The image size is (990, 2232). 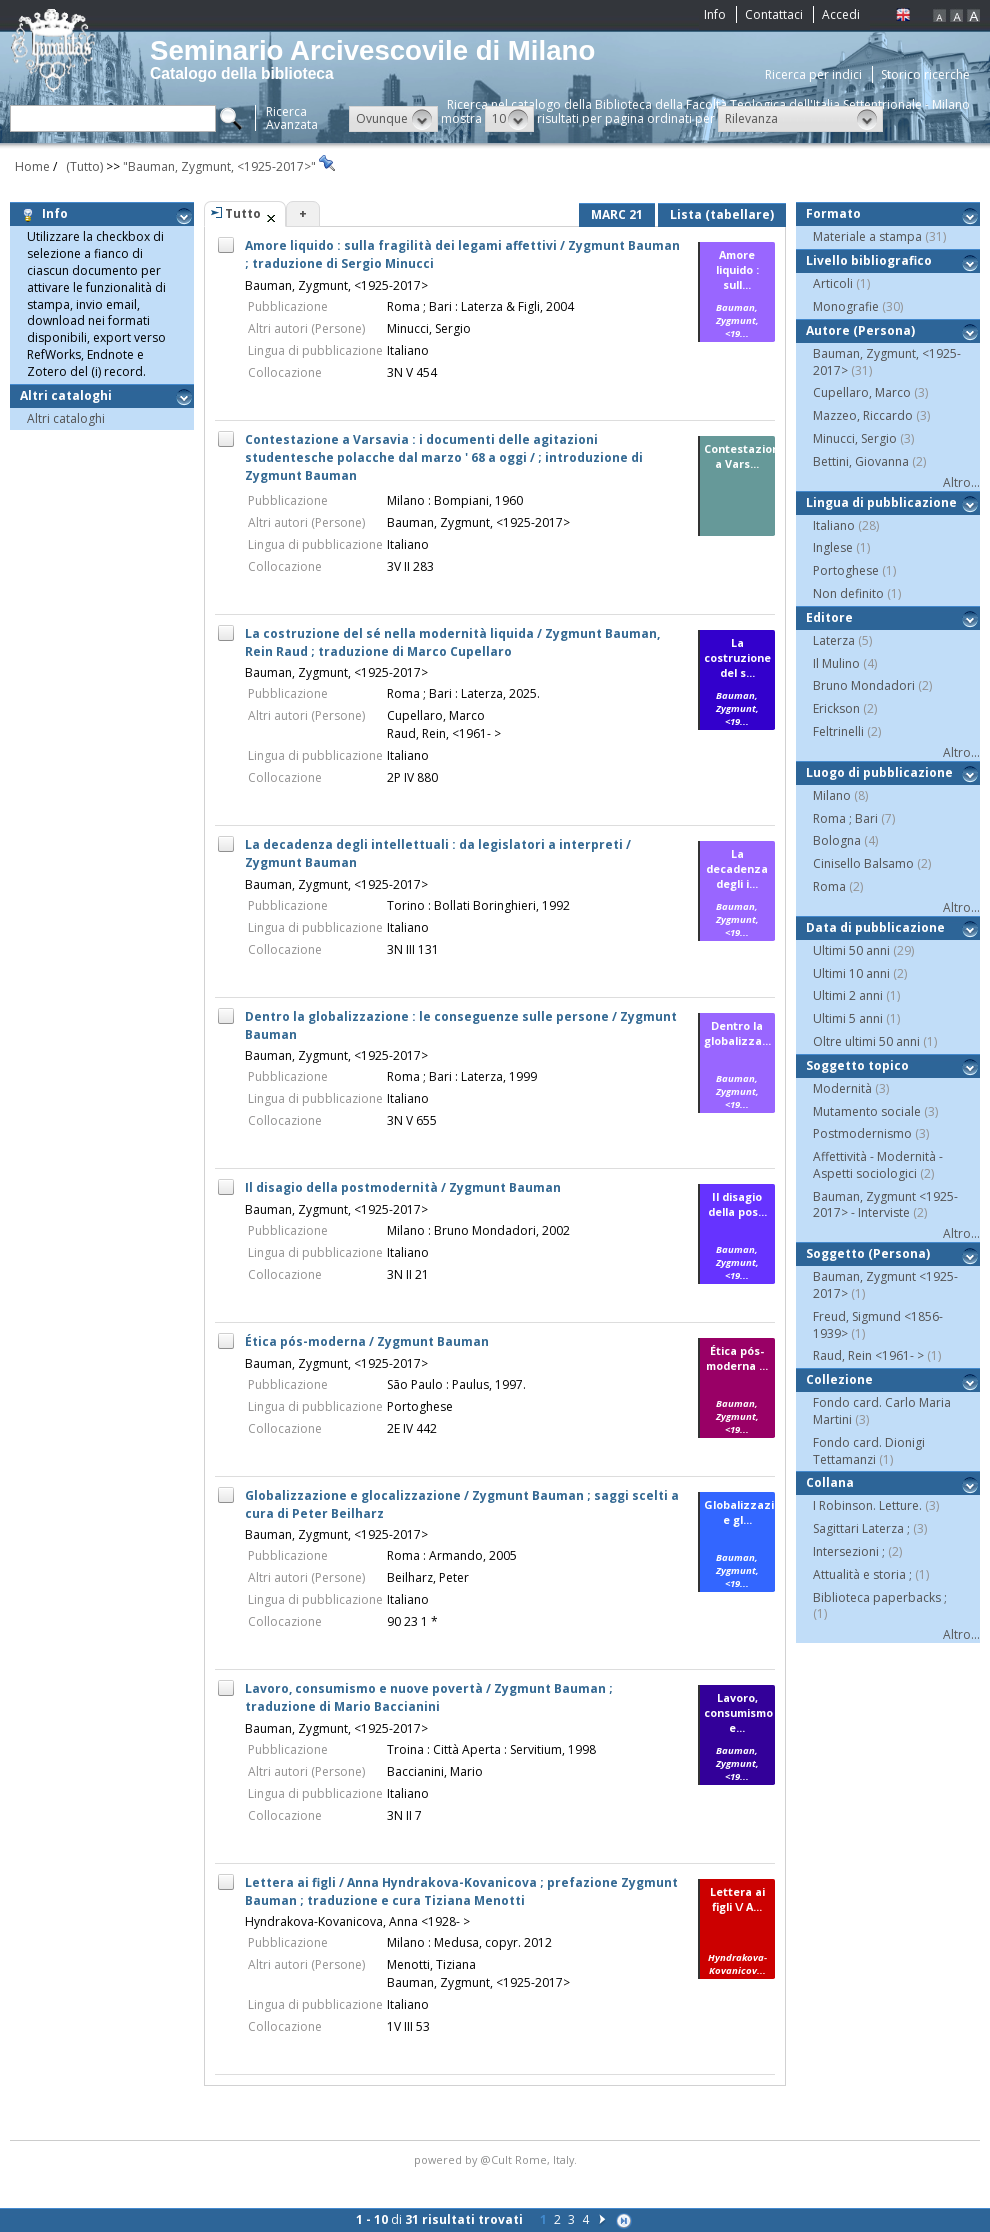 I want to click on Editore, so click(x=829, y=617).